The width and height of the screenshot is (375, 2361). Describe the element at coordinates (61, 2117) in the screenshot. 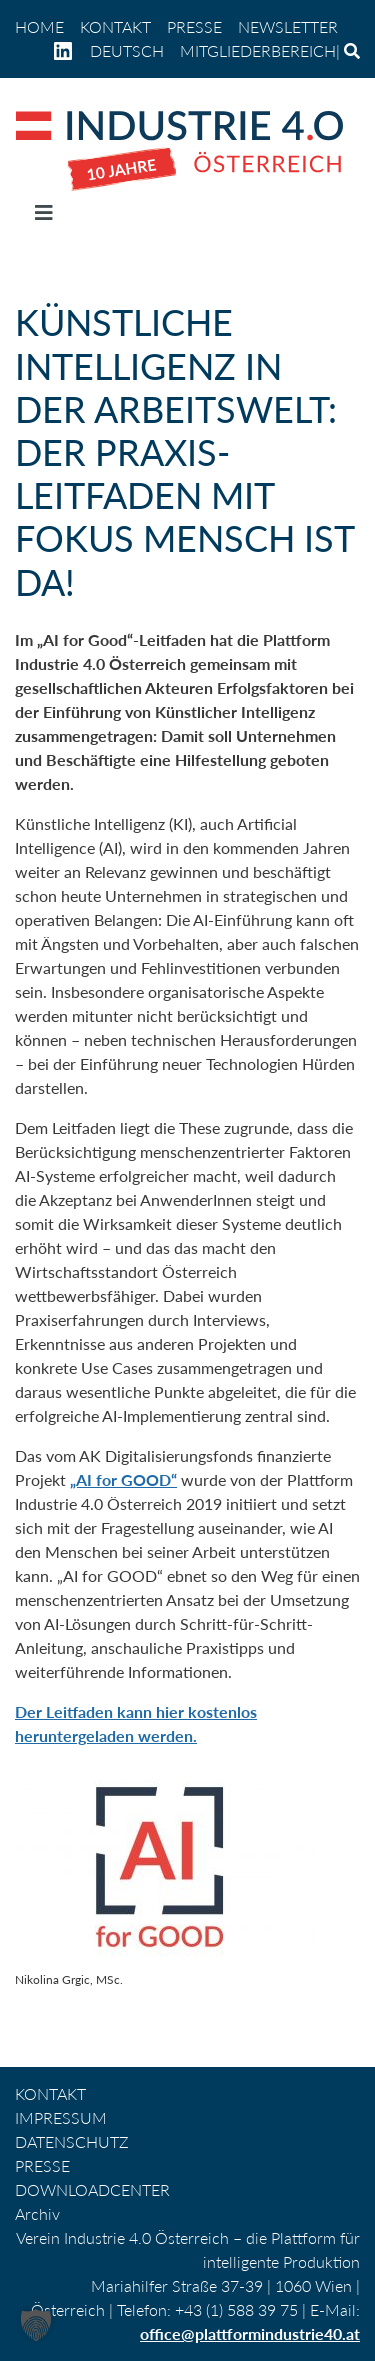

I see `IMPRESSUM` at that location.